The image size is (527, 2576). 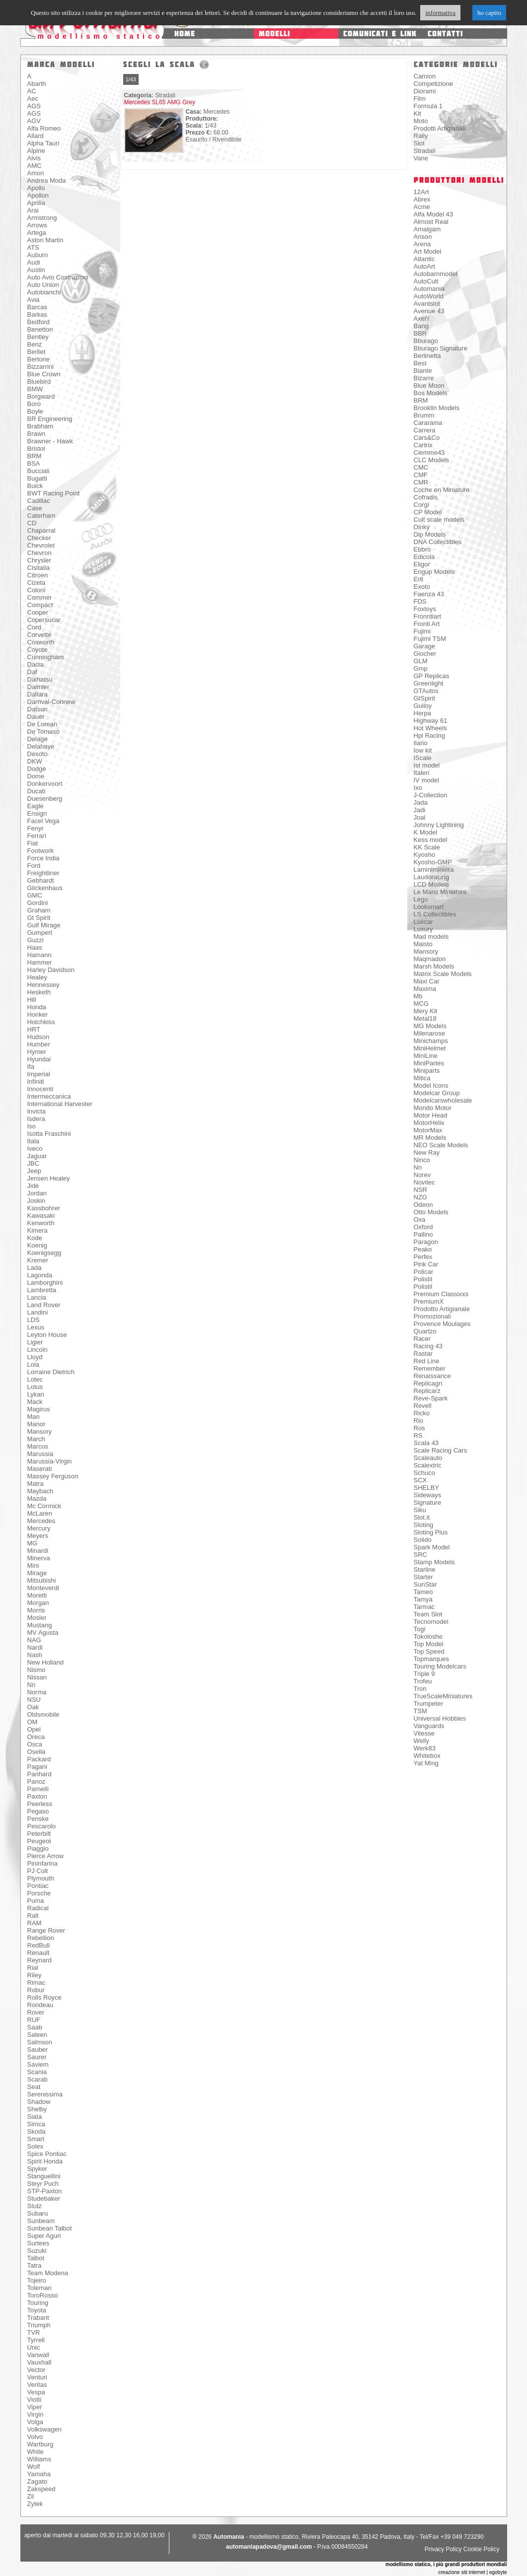 What do you see at coordinates (429, 1651) in the screenshot?
I see `Top Speed` at bounding box center [429, 1651].